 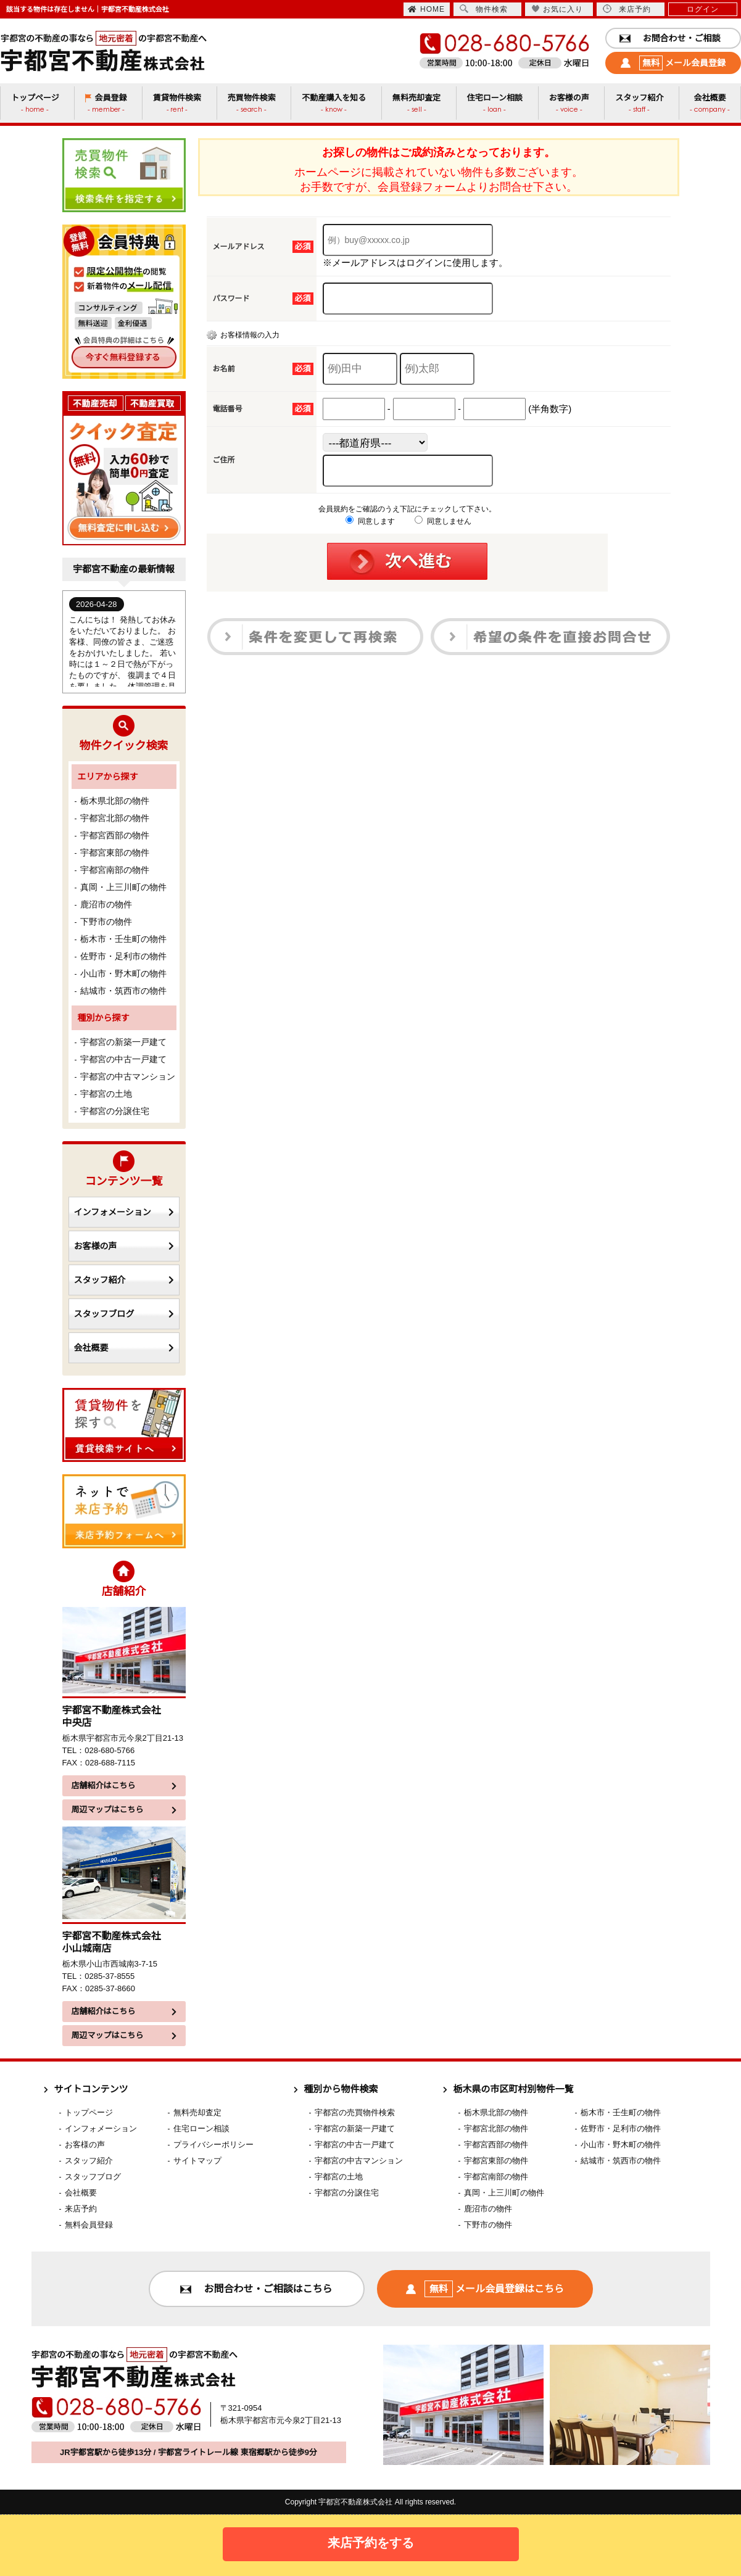 I want to click on 宇都宮西部の物件, so click(x=114, y=835).